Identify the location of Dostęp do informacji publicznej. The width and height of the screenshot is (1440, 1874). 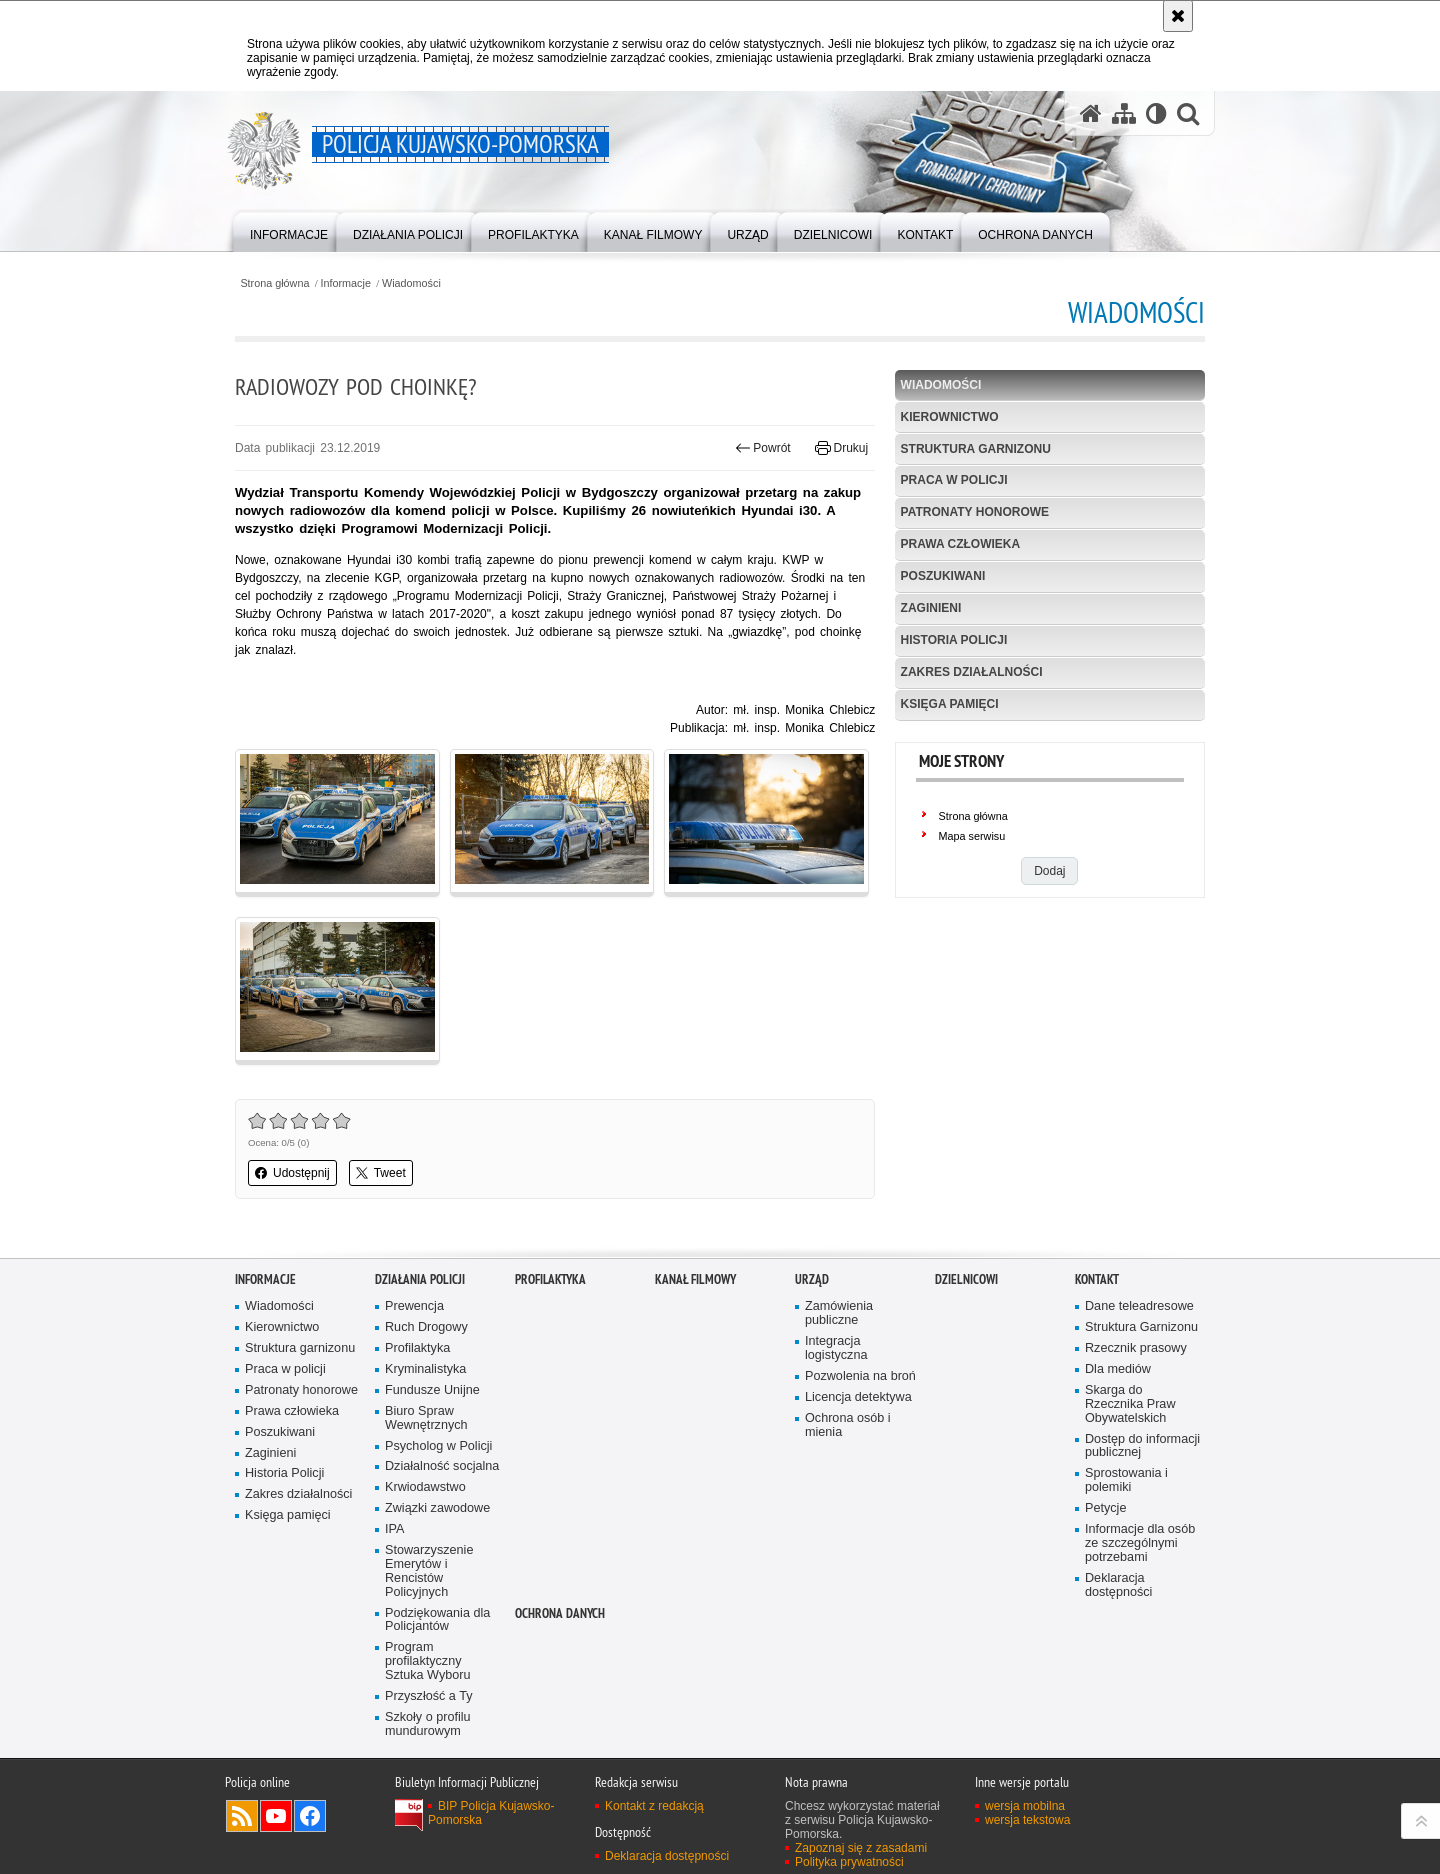
(1142, 1446).